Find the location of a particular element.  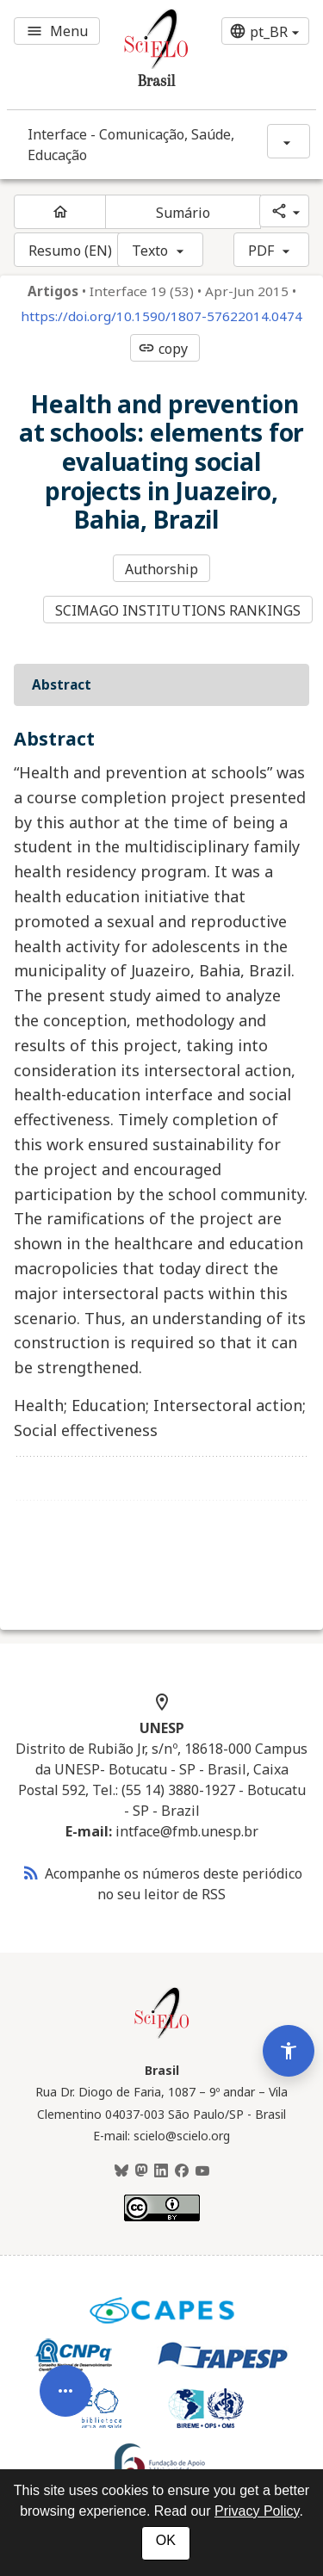

Privacy Policy is located at coordinates (256, 2511).